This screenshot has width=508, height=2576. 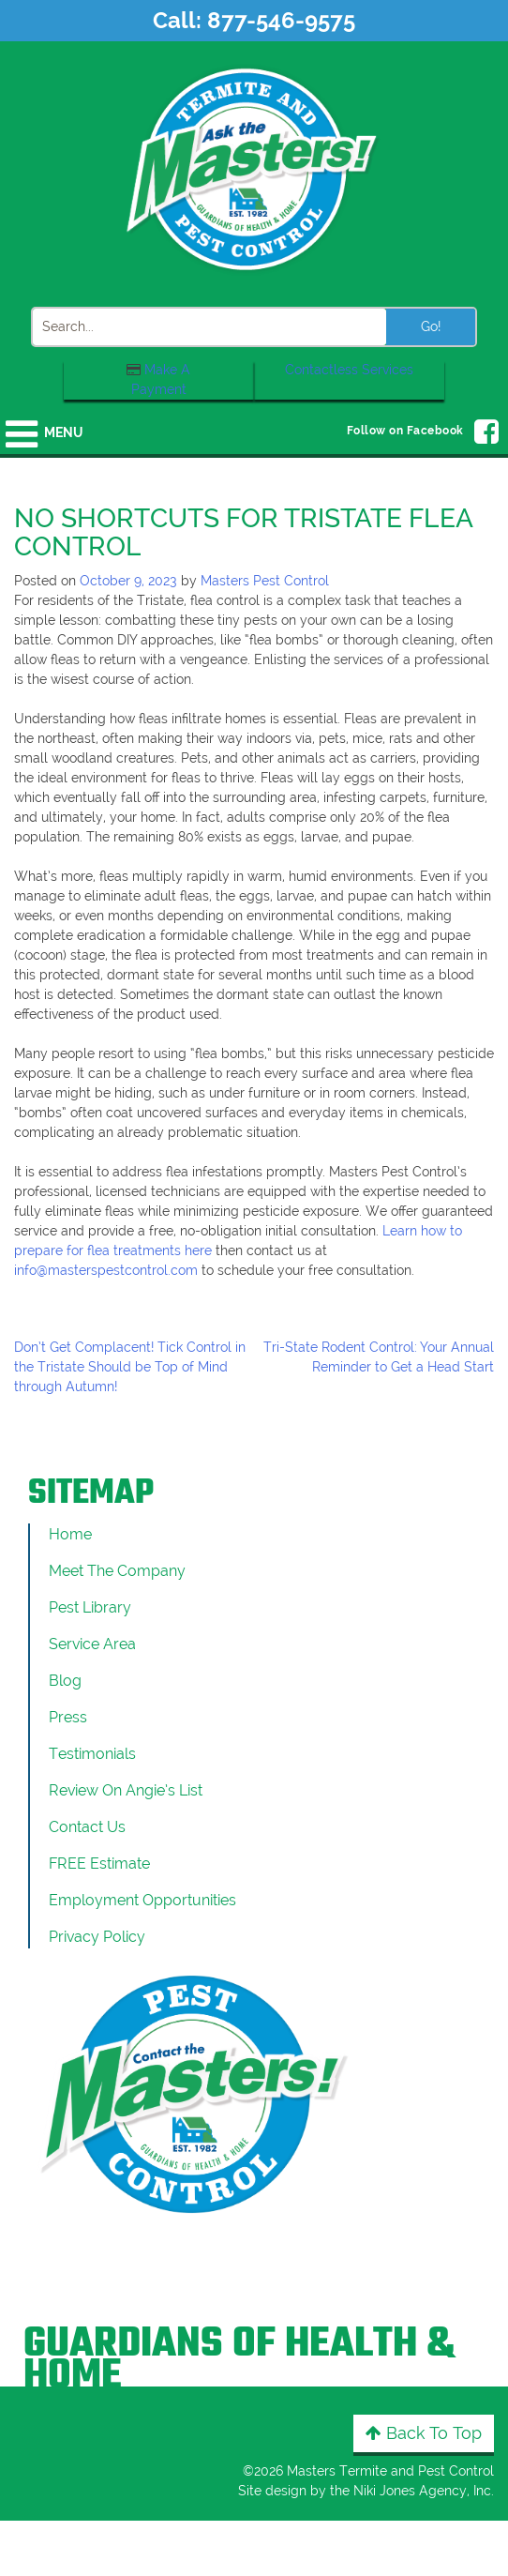 What do you see at coordinates (265, 580) in the screenshot?
I see `Masters Pest Control` at bounding box center [265, 580].